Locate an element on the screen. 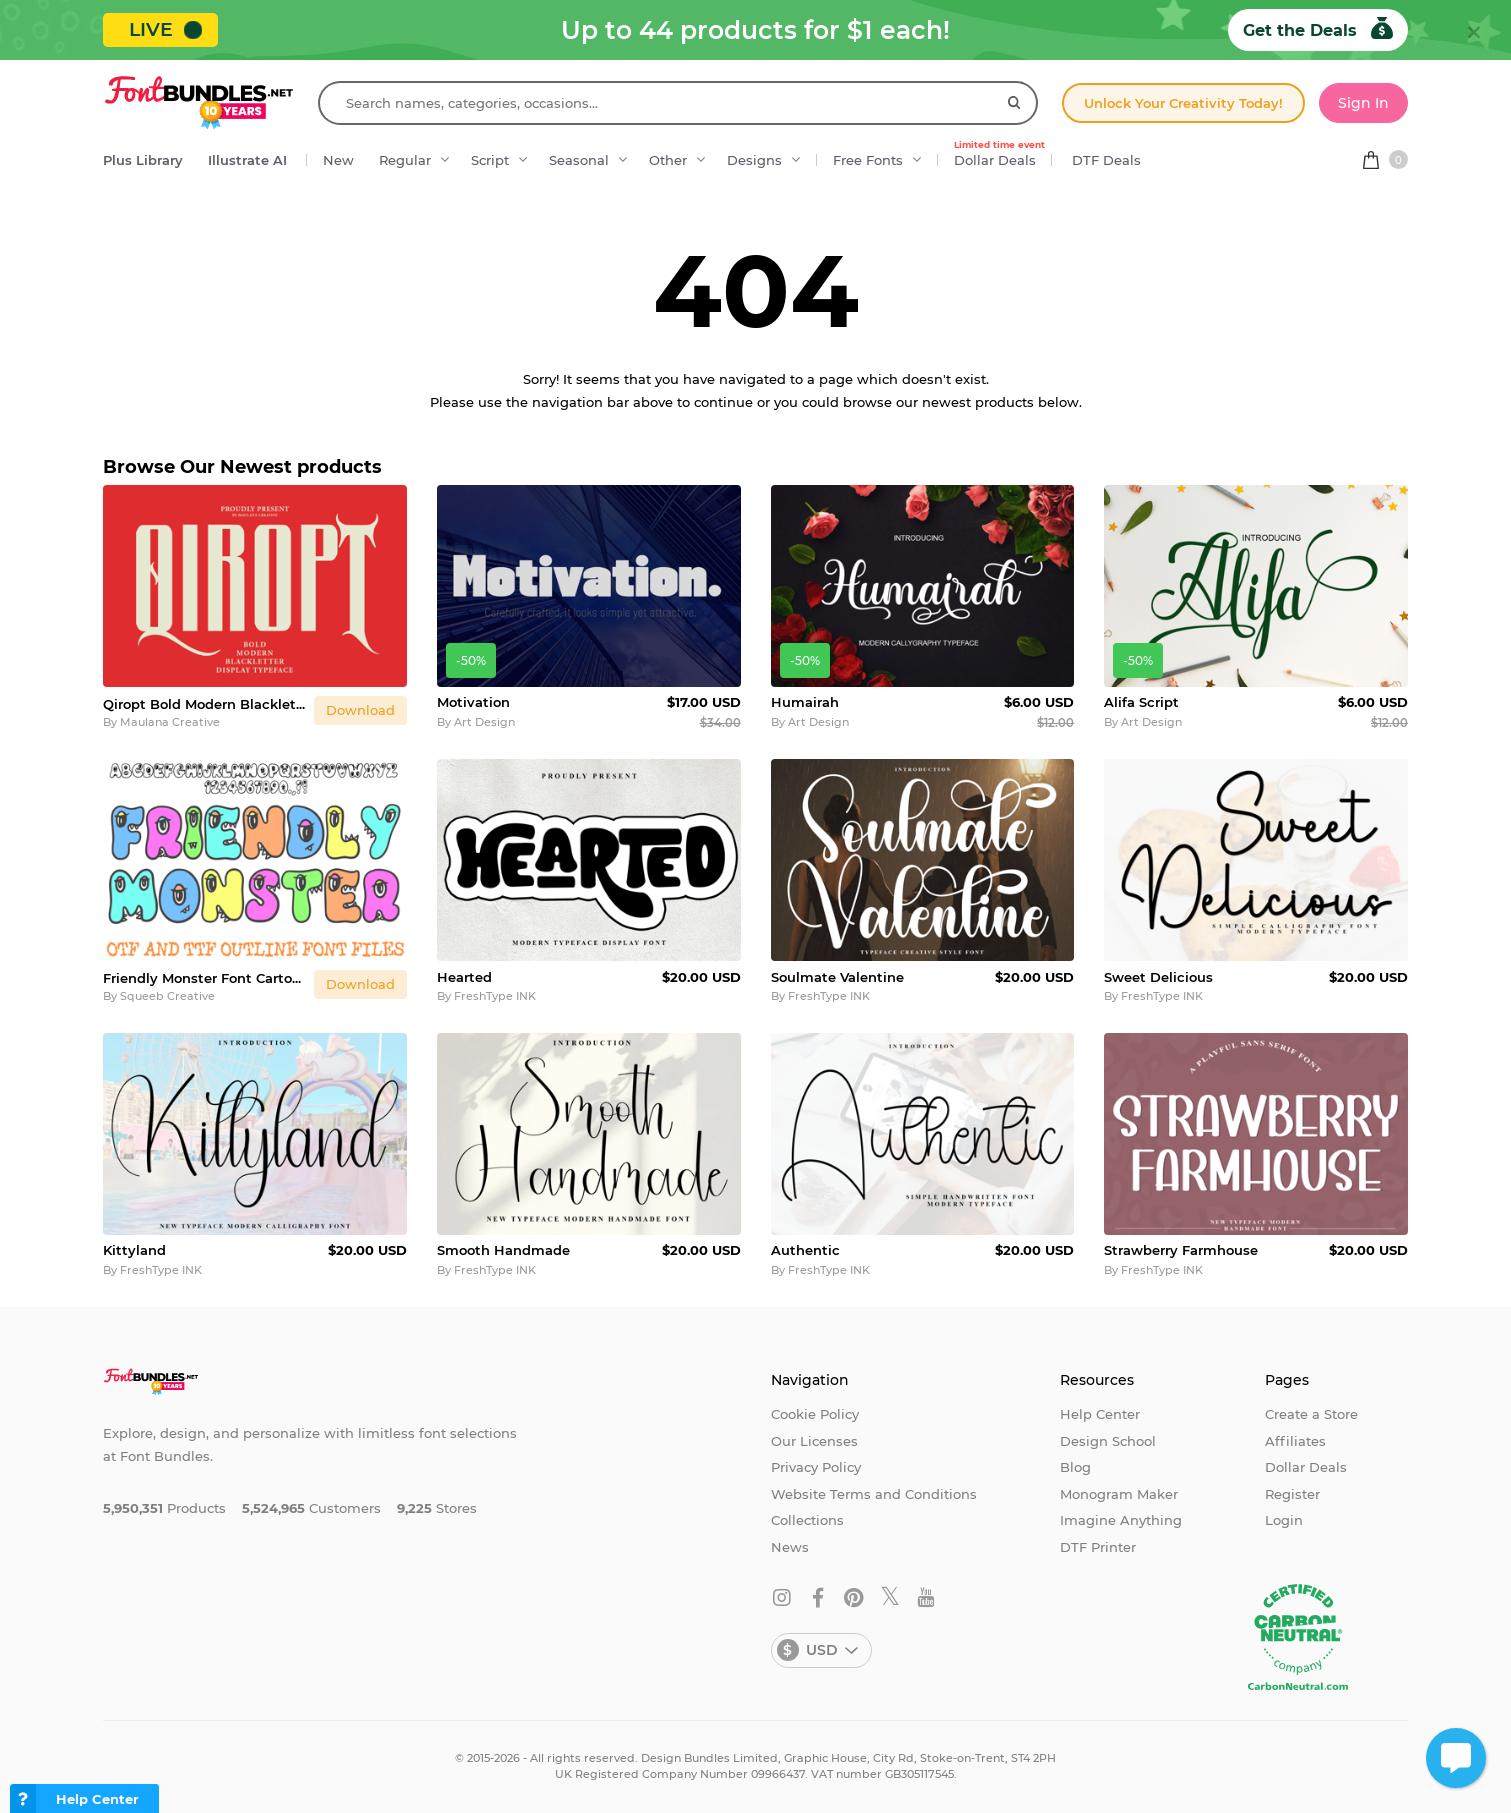 The width and height of the screenshot is (1511, 1813). Our Licenses is located at coordinates (814, 1441).